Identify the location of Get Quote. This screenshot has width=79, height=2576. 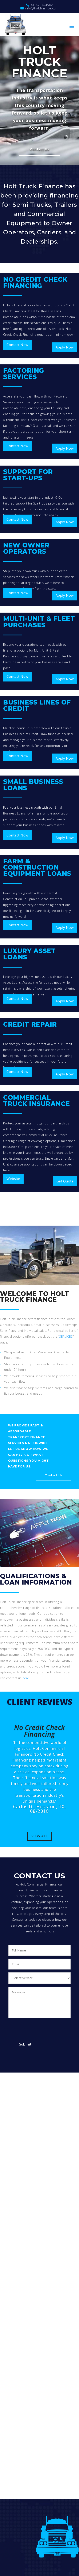
(65, 1181).